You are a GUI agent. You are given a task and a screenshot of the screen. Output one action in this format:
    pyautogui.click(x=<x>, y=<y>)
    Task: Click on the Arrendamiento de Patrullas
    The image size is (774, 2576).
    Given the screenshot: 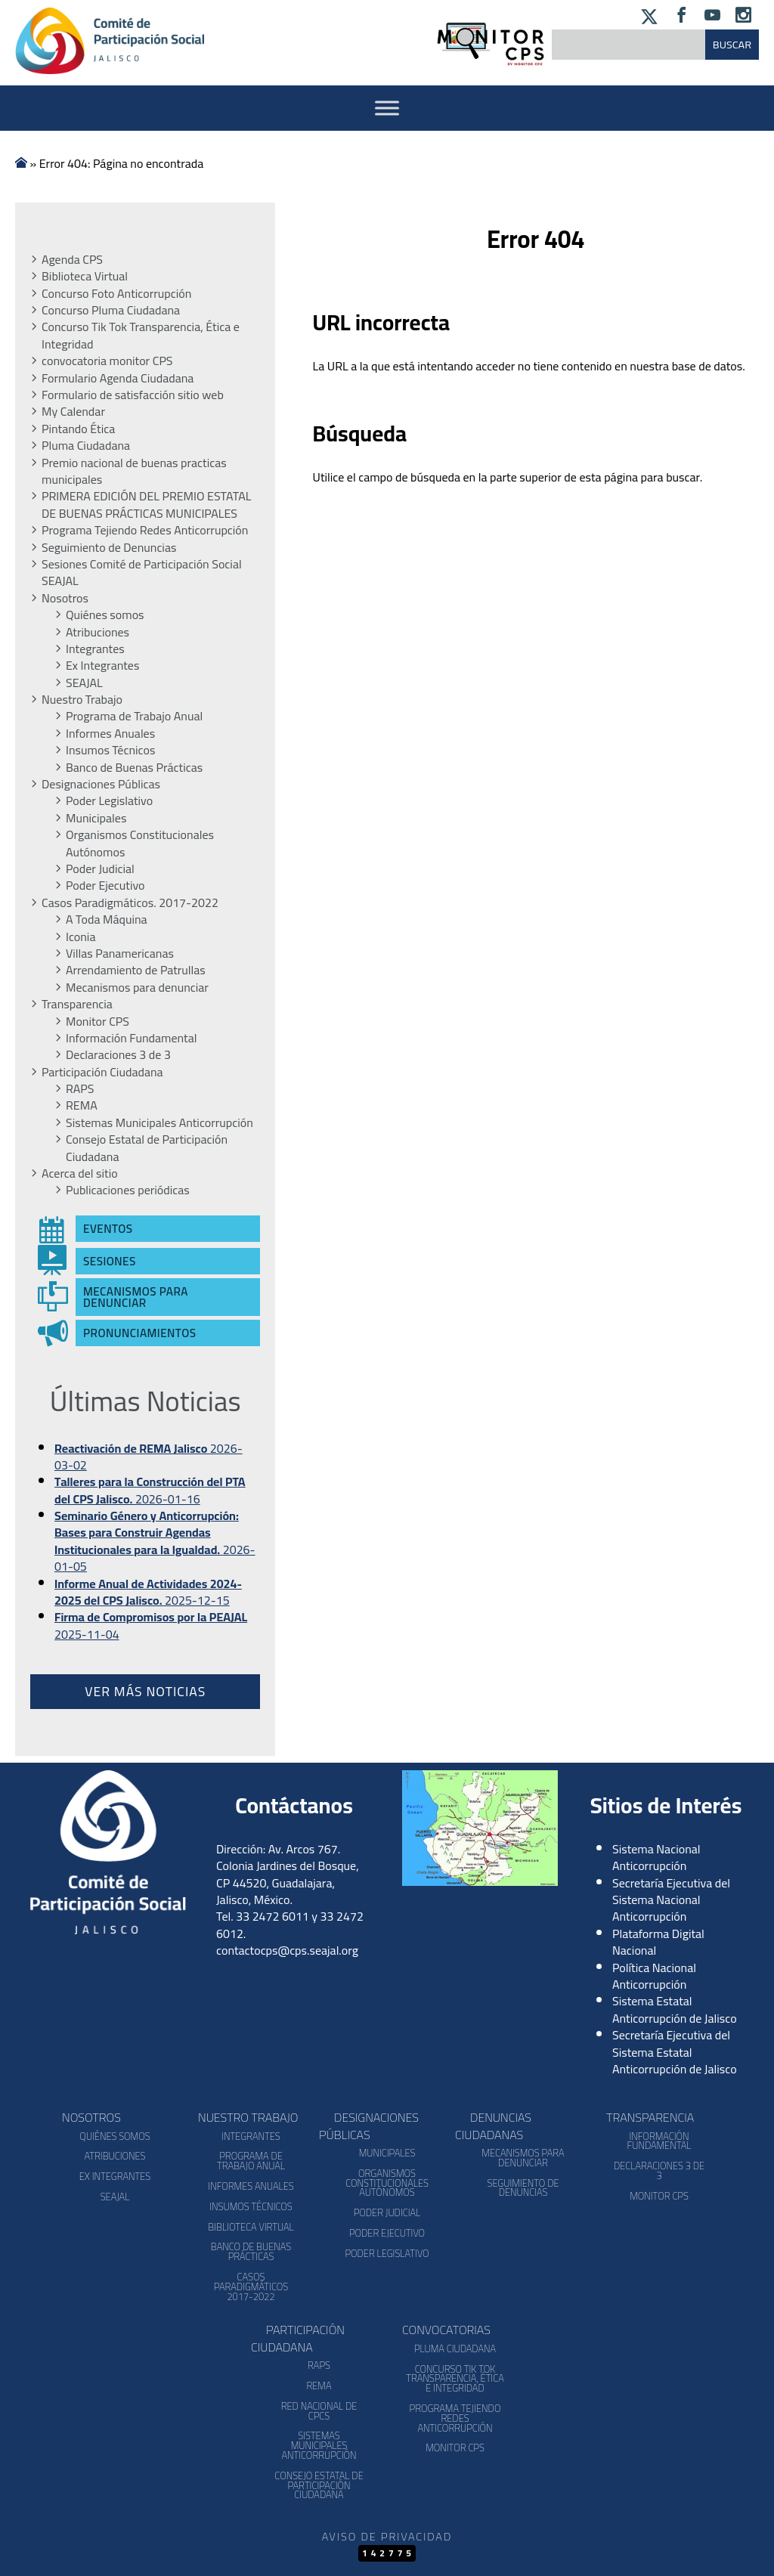 What is the action you would take?
    pyautogui.click(x=136, y=969)
    